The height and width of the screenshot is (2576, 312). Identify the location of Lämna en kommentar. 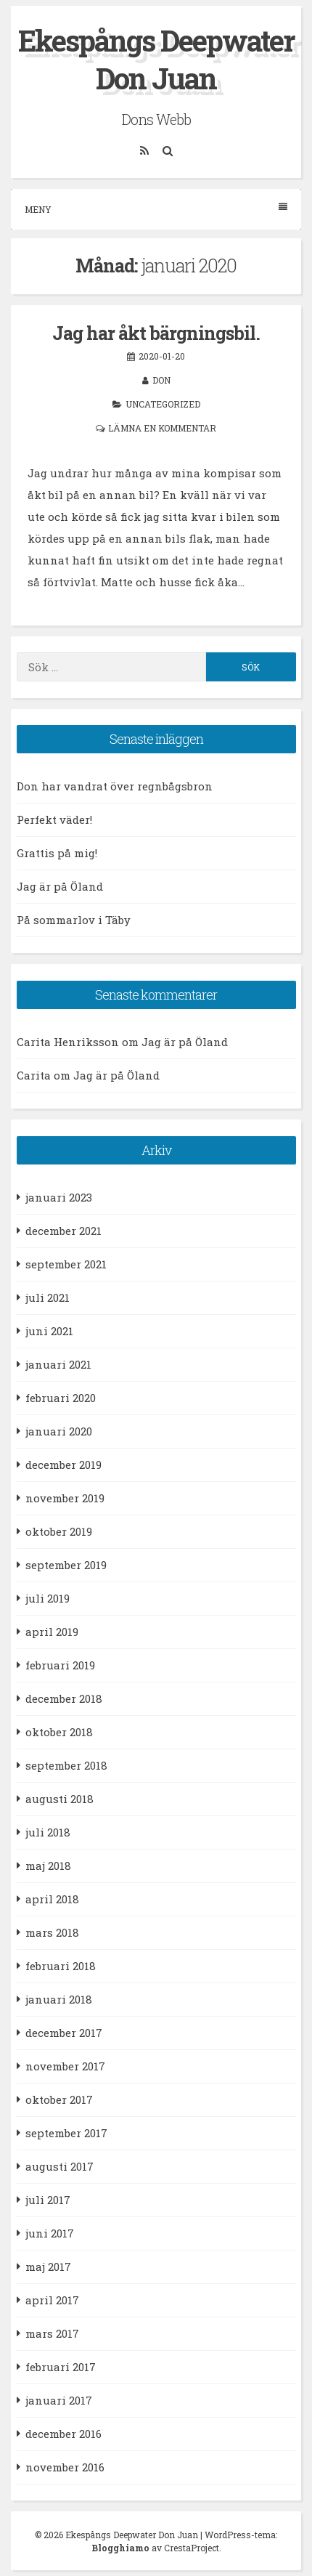
(162, 428).